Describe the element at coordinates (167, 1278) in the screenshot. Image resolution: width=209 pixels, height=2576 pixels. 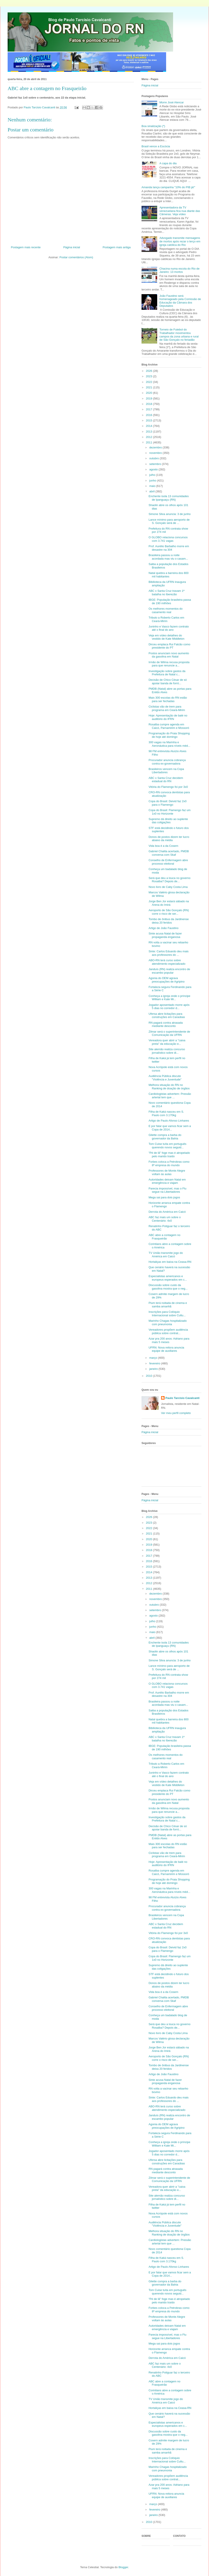
I see `Especialistas americanos e europeus esperados em c...` at that location.